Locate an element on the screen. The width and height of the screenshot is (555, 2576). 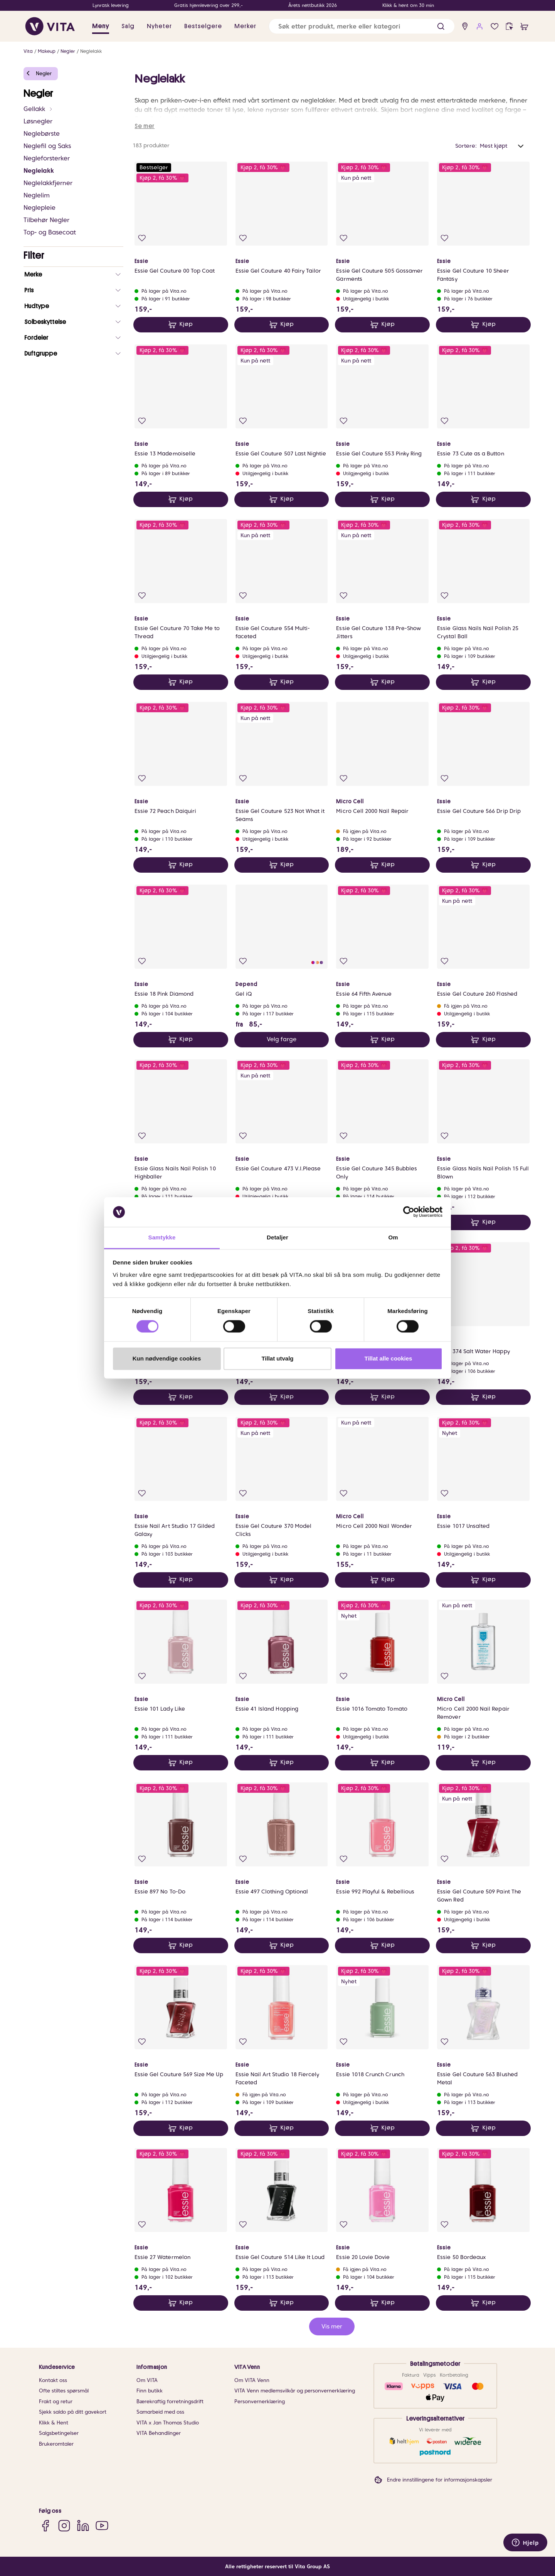
Tillat alle cookies is located at coordinates (388, 1358).